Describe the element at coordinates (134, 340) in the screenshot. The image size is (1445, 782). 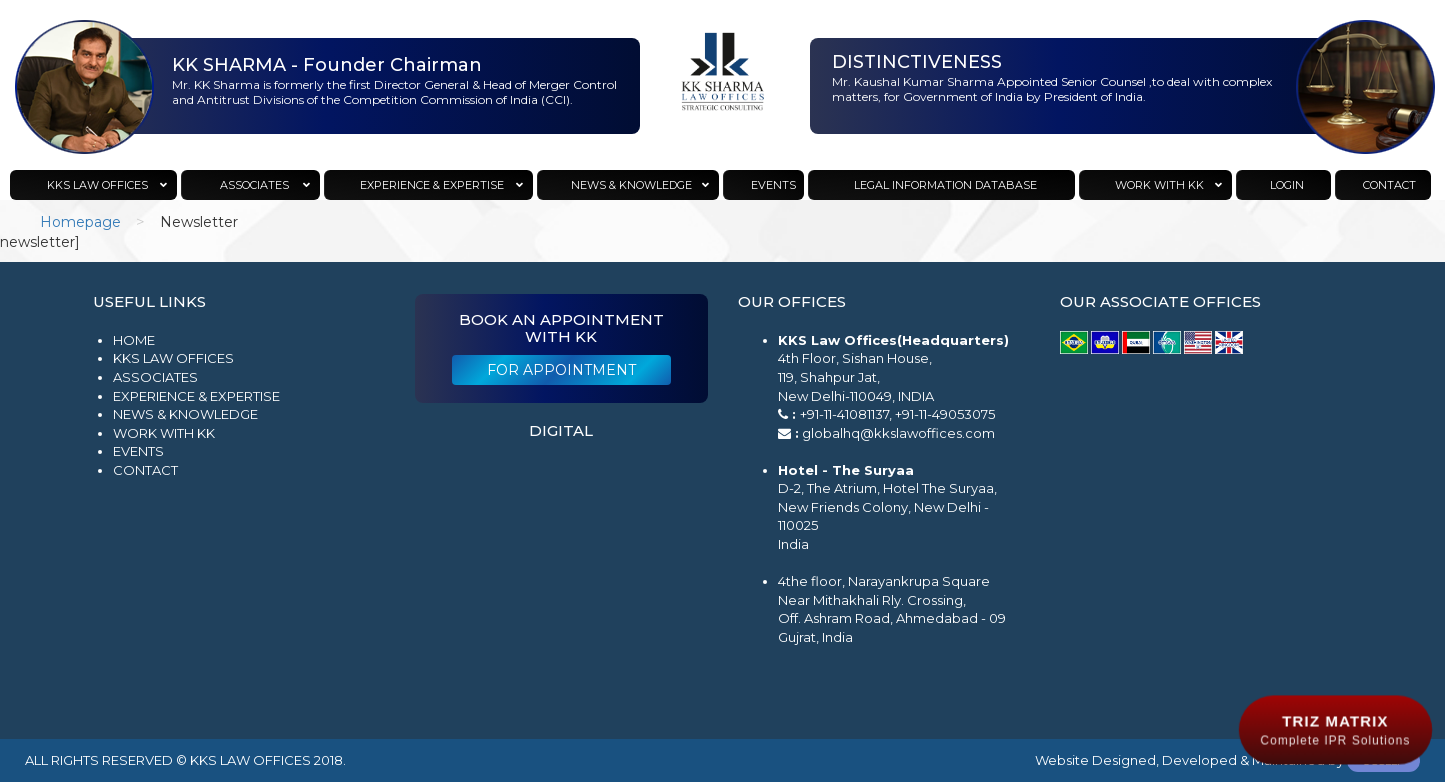
I see `Home` at that location.